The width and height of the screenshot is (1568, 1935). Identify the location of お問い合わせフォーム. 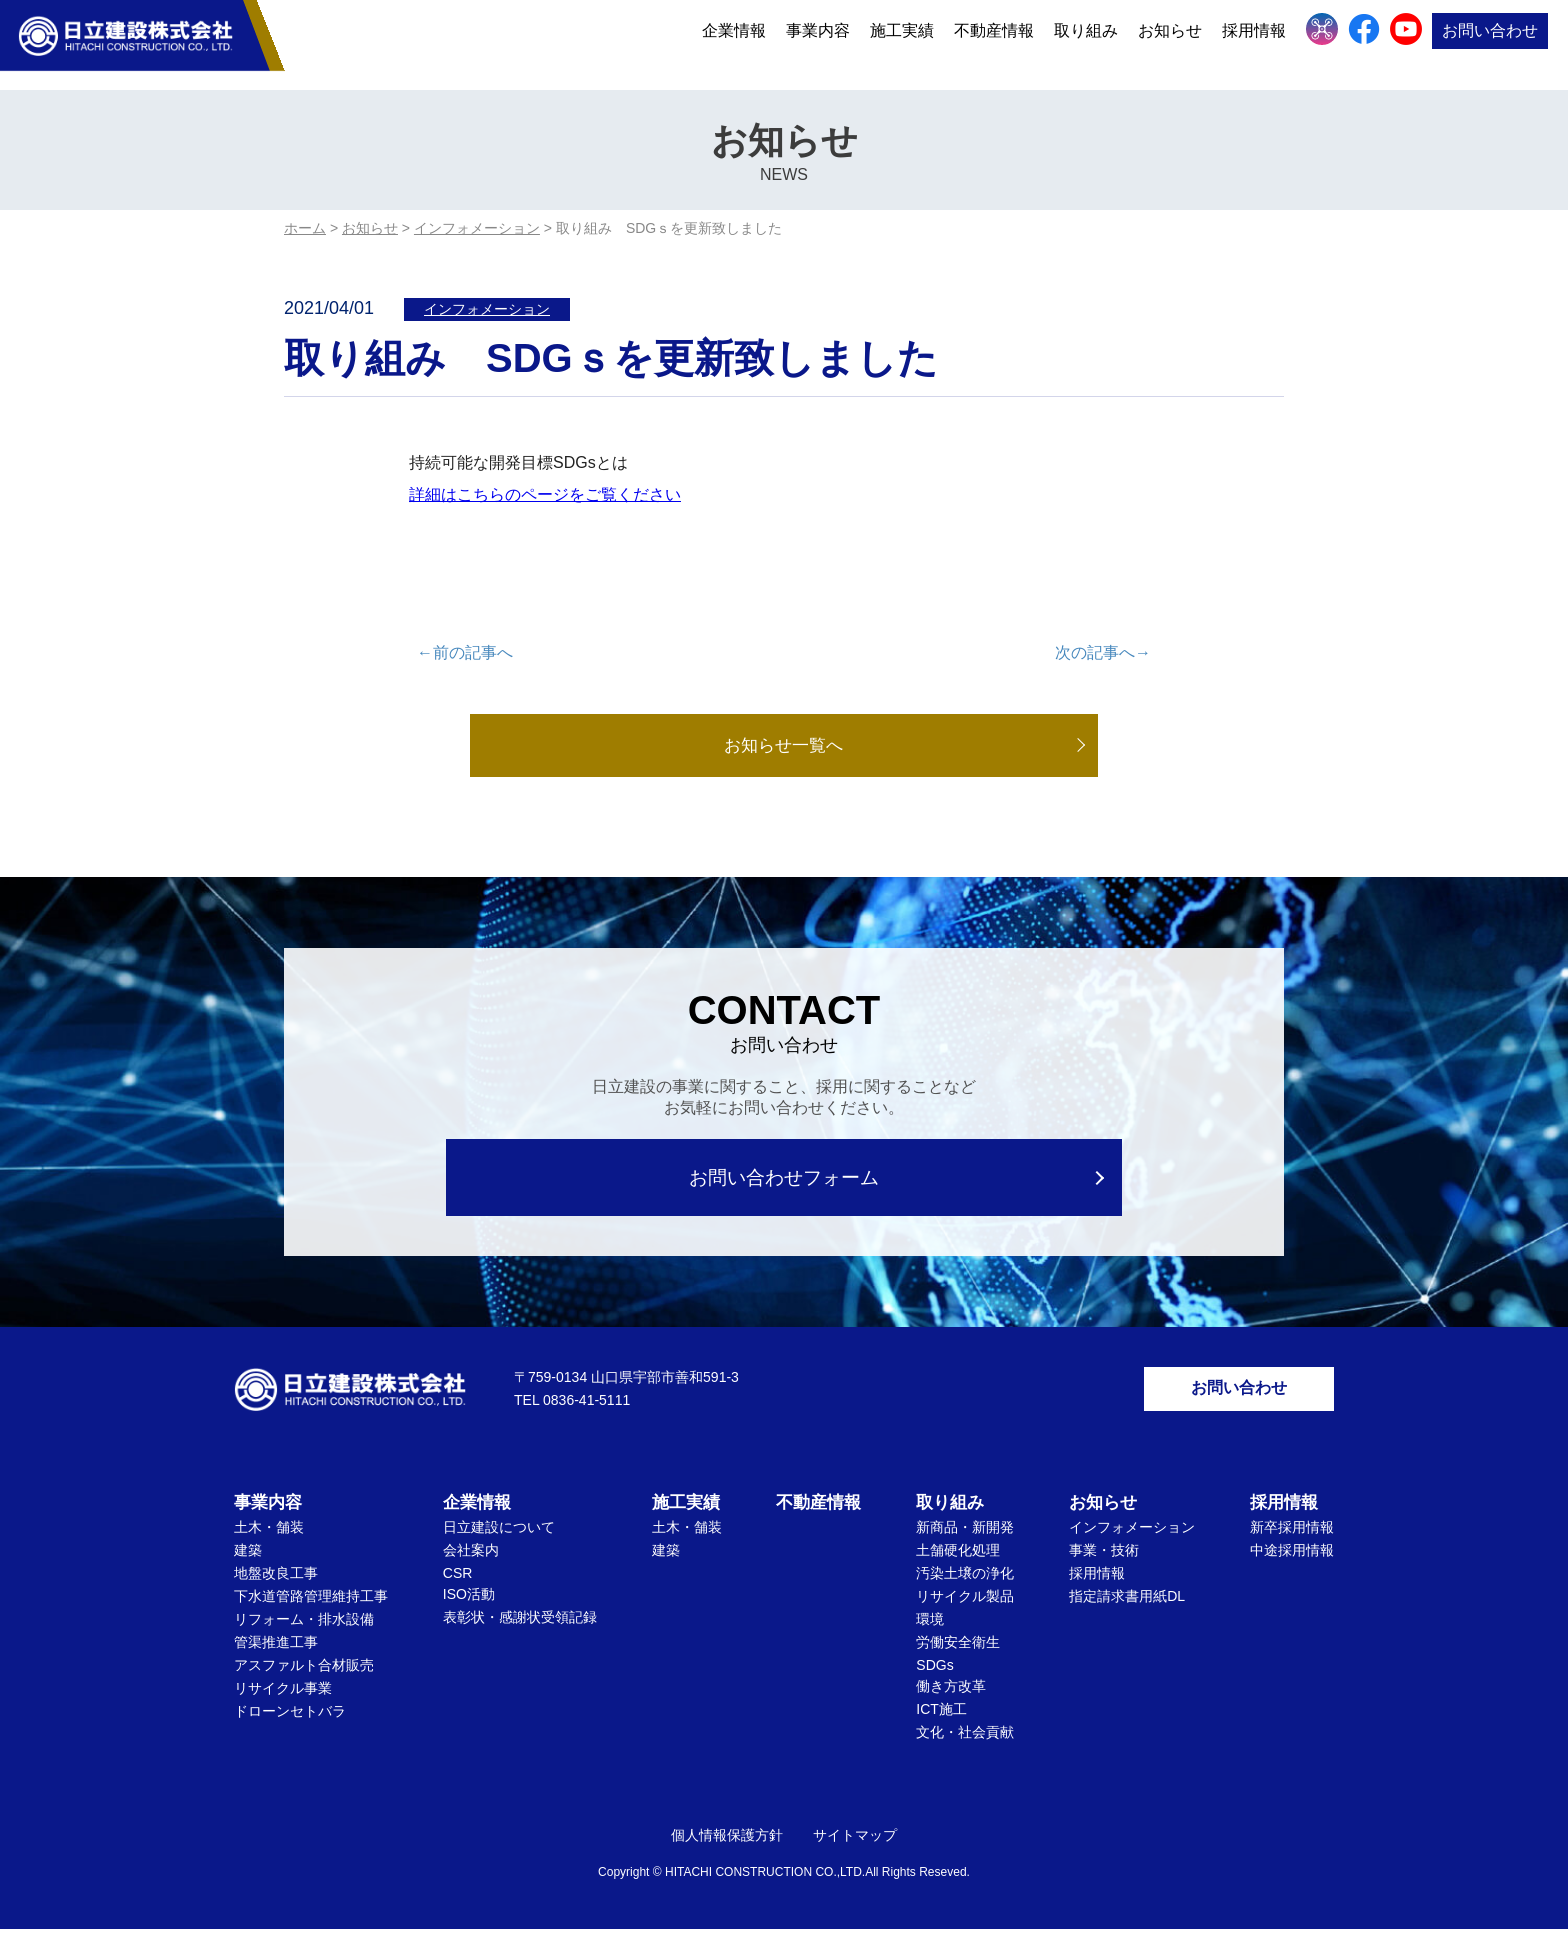
(784, 1178).